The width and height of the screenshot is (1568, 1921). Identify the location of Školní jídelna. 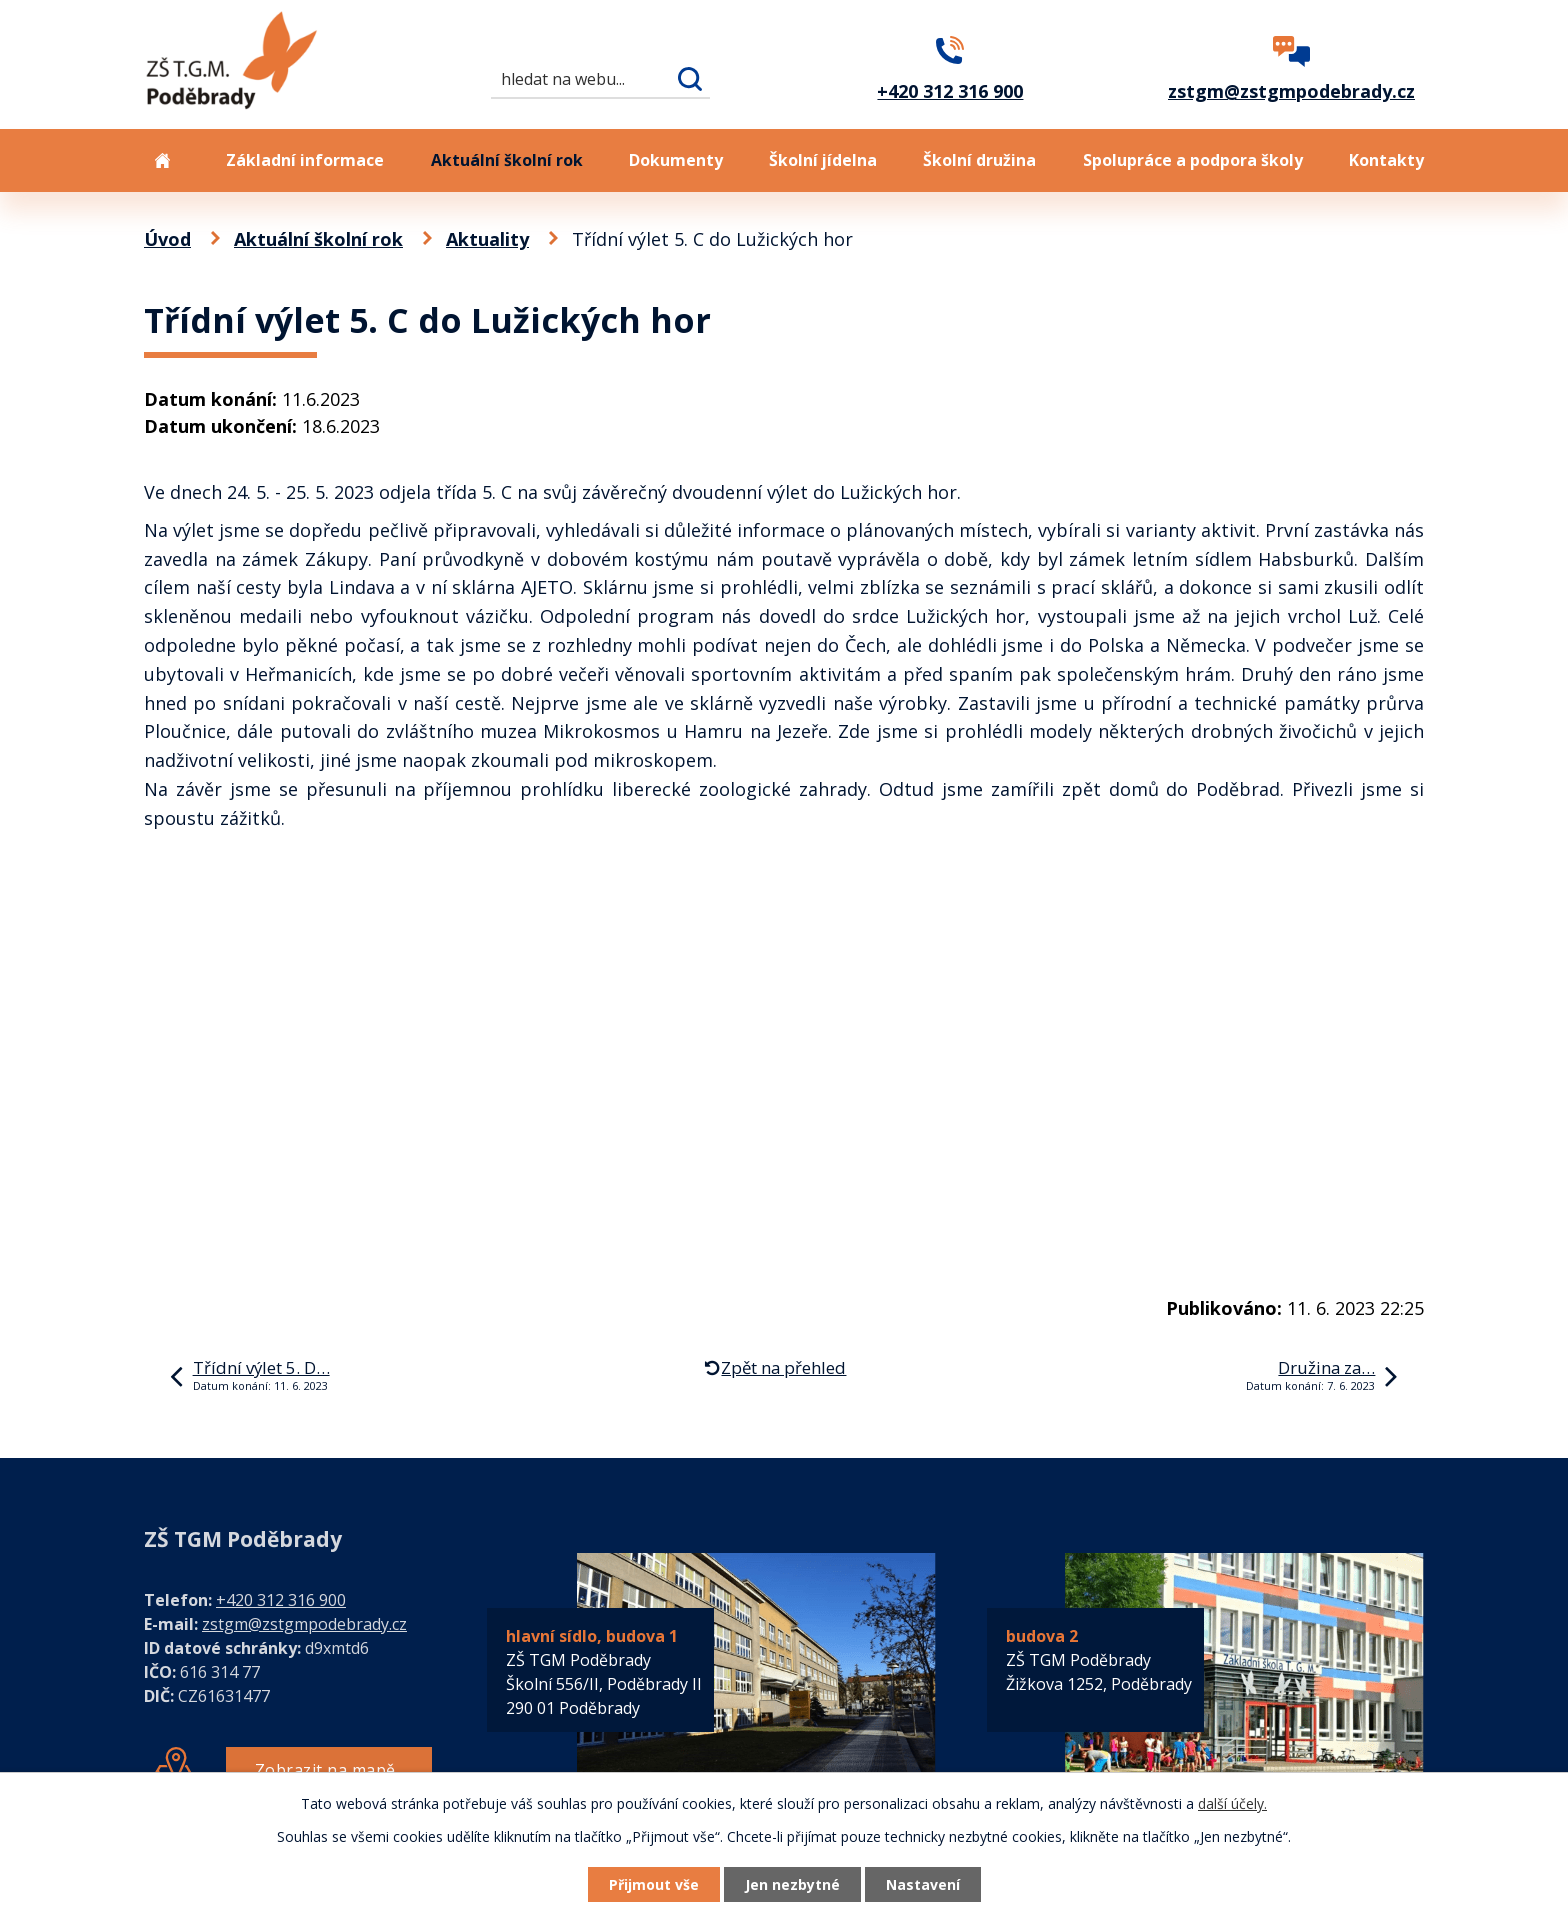
(823, 160).